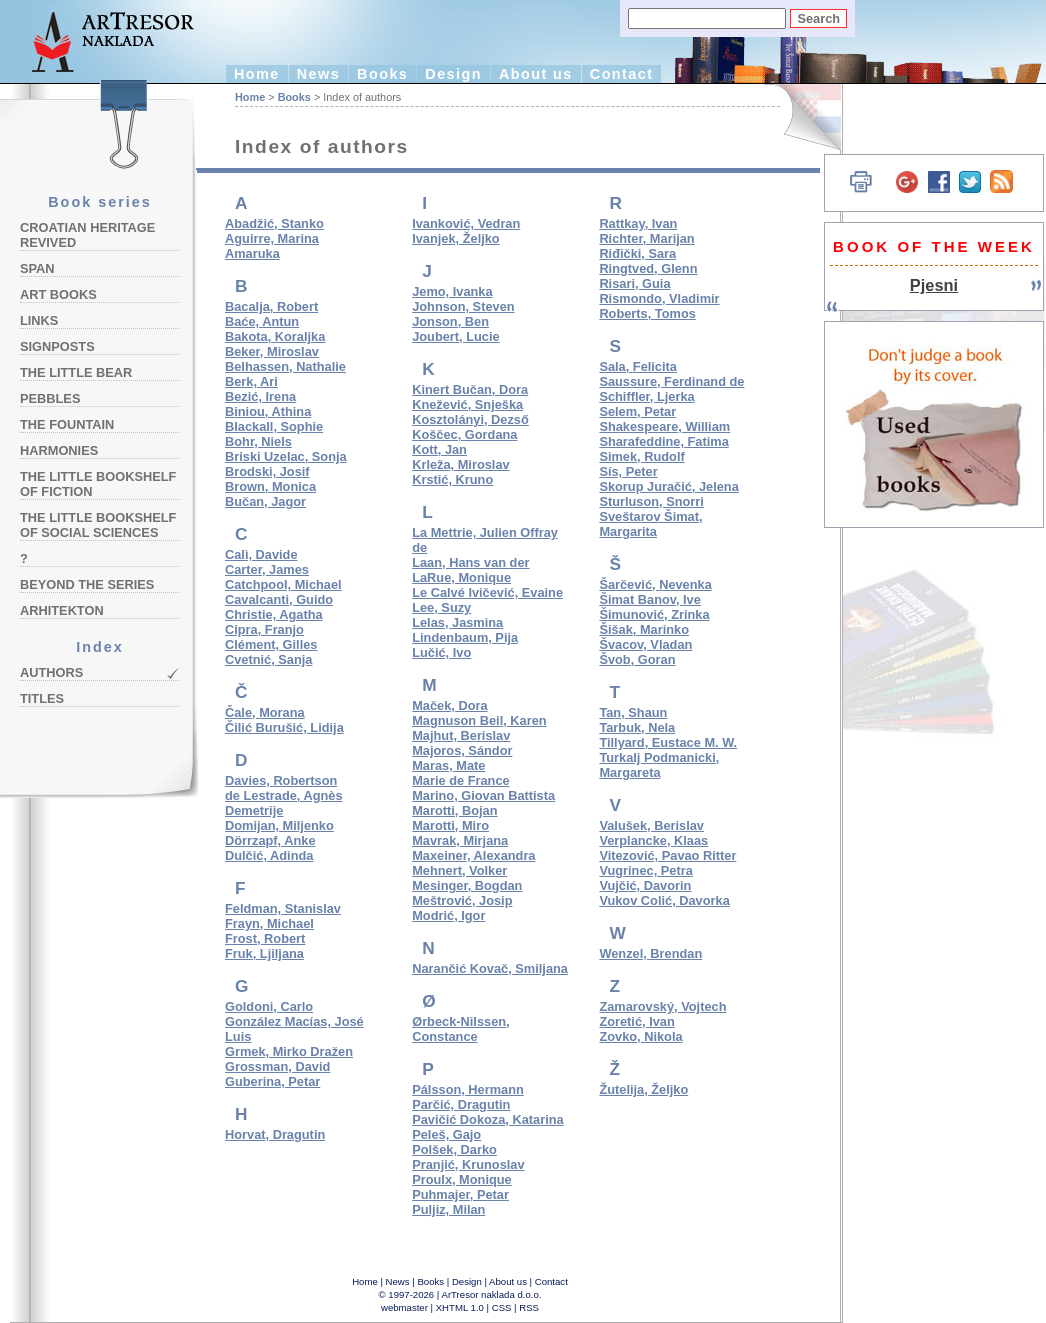  What do you see at coordinates (441, 652) in the screenshot?
I see `Lučić, Ivo` at bounding box center [441, 652].